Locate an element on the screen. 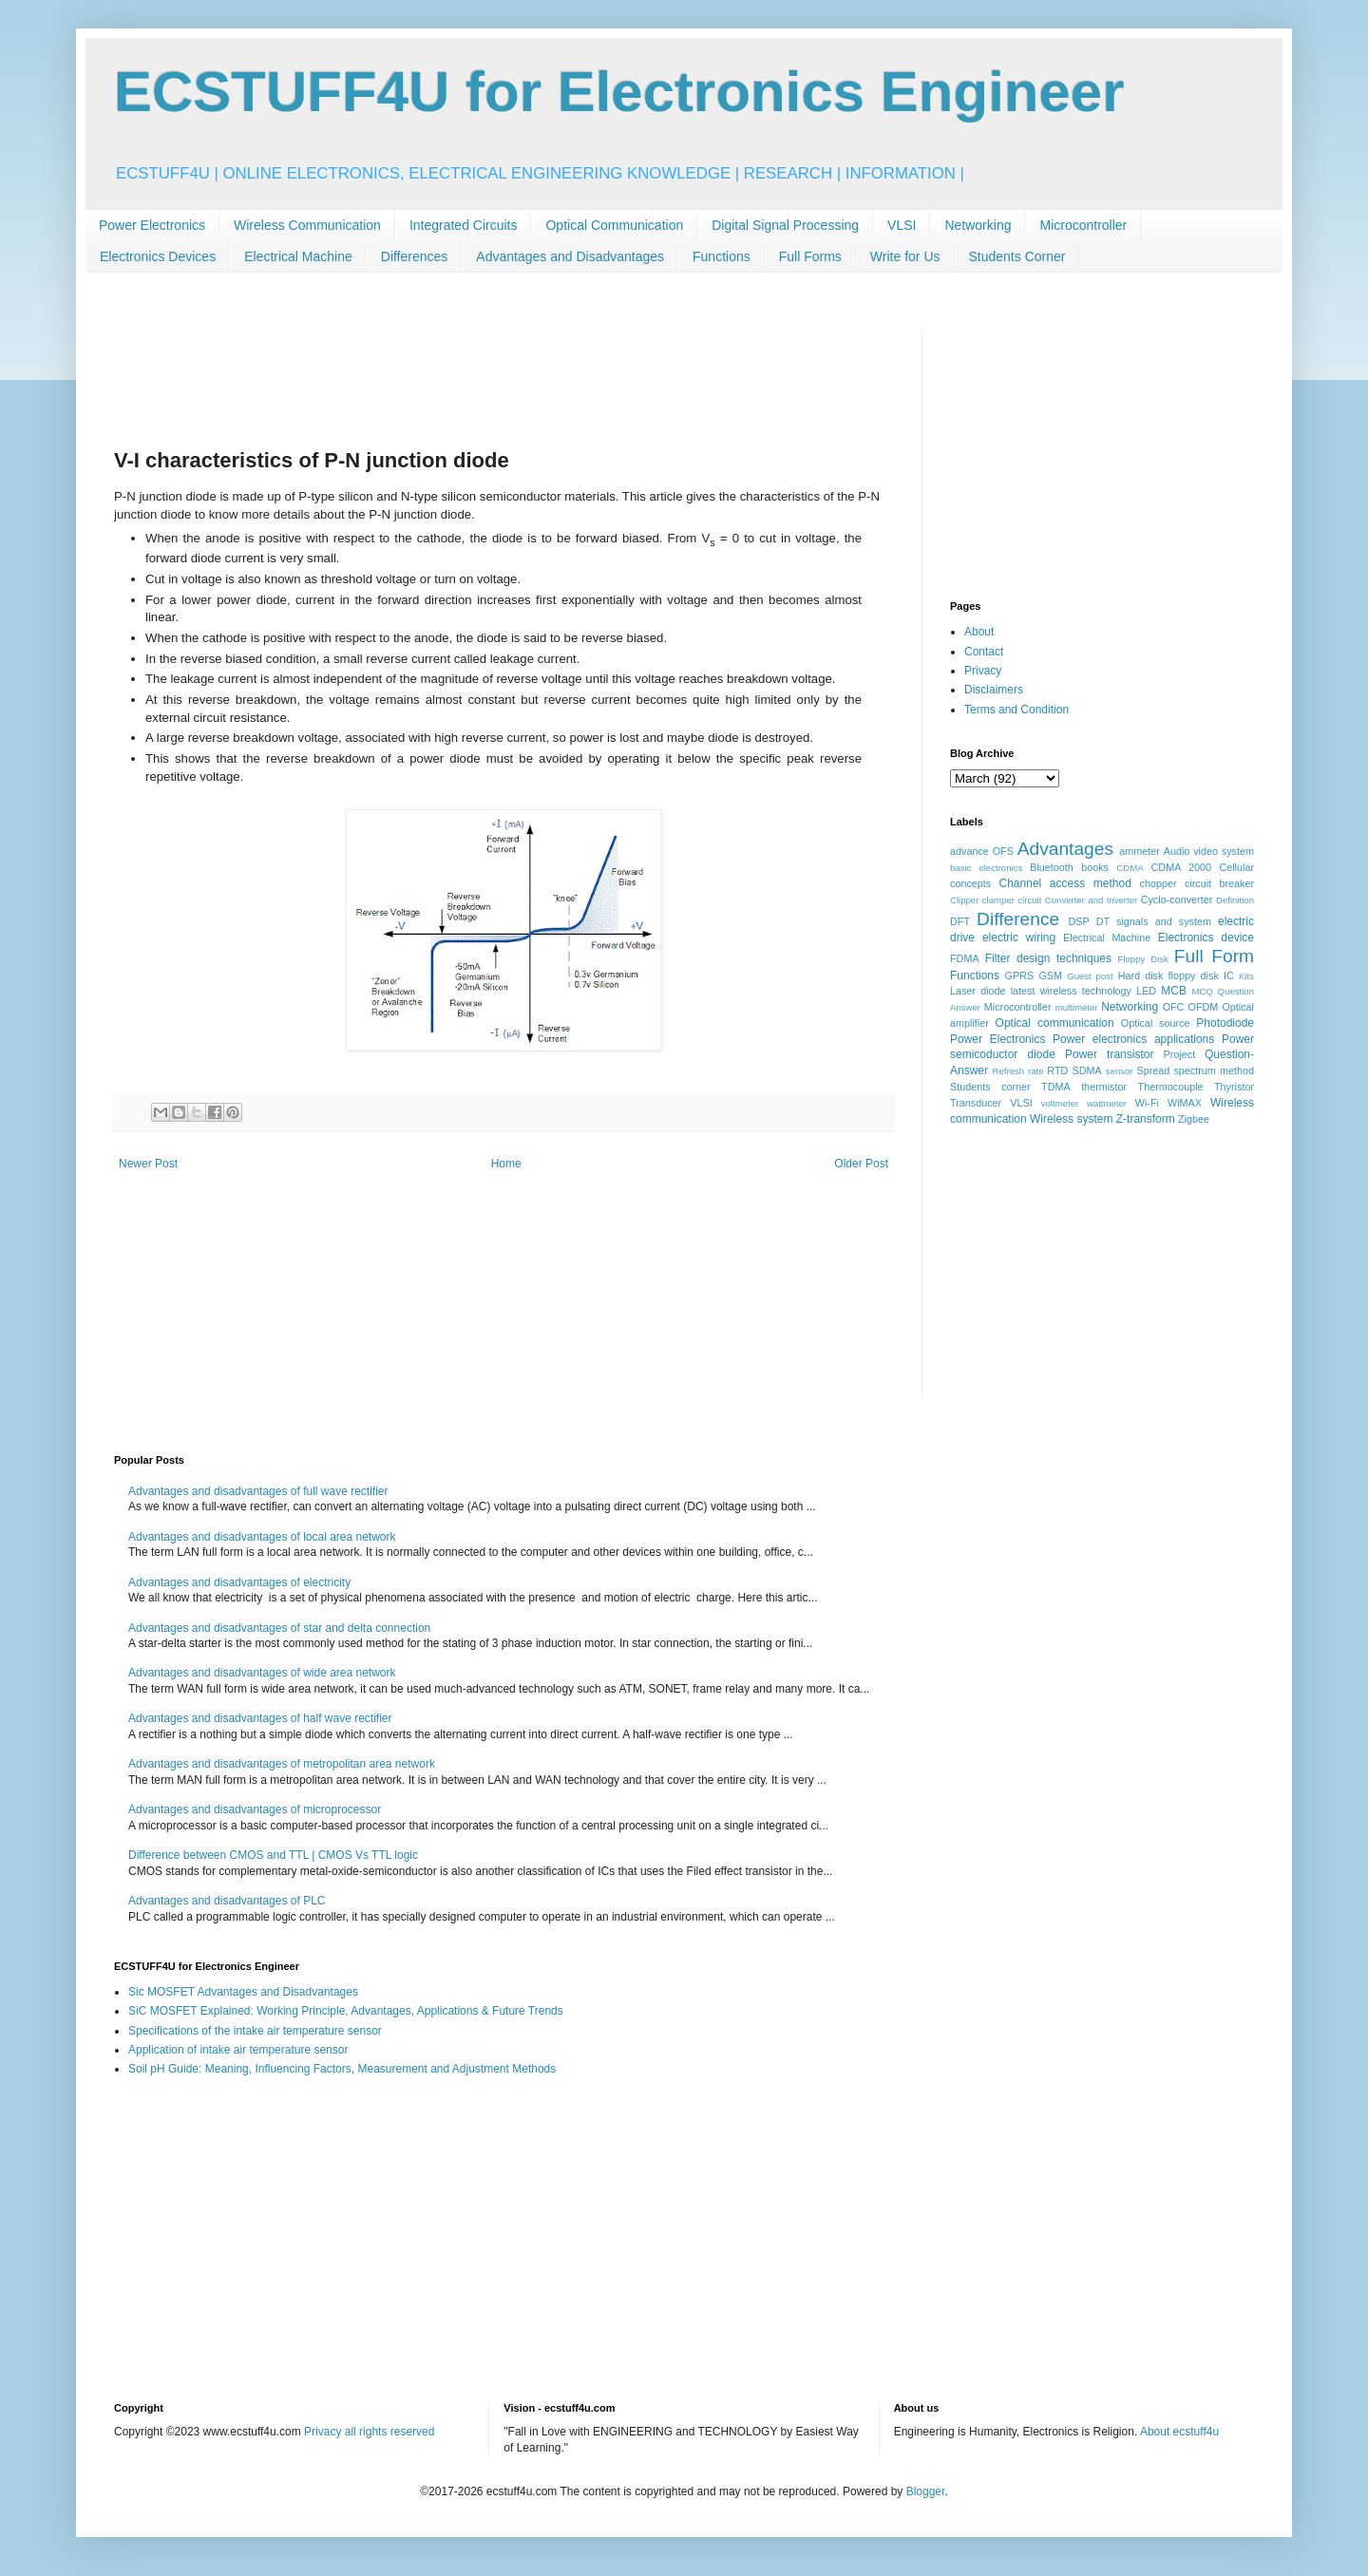 The width and height of the screenshot is (1368, 2576). Students corner is located at coordinates (990, 1086).